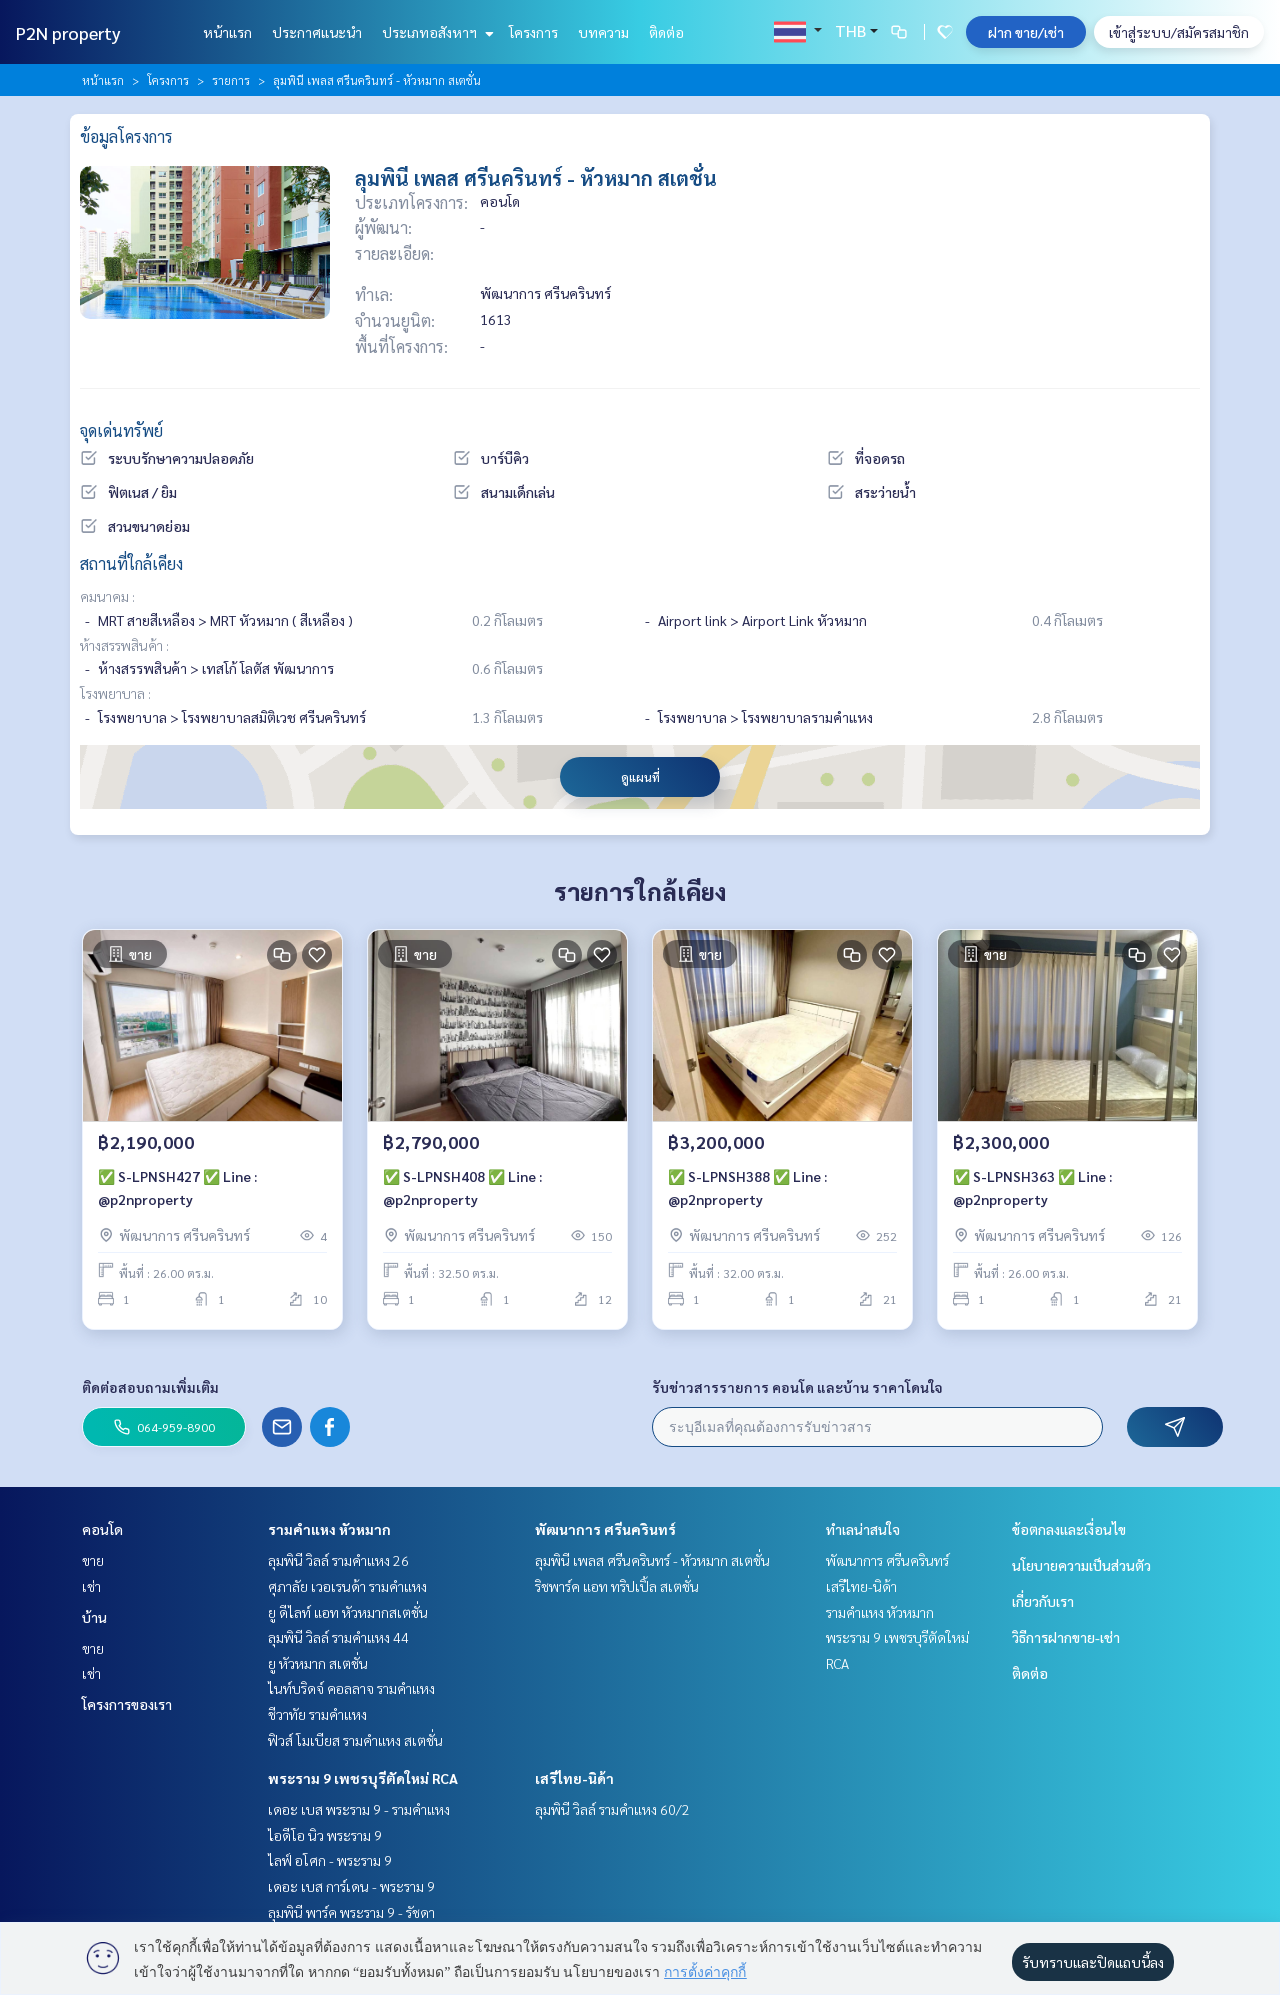 The width and height of the screenshot is (1280, 1995). Describe the element at coordinates (363, 1778) in the screenshot. I see `พระราม 9 เพชรบุรีตัดใหม่ RCA` at that location.